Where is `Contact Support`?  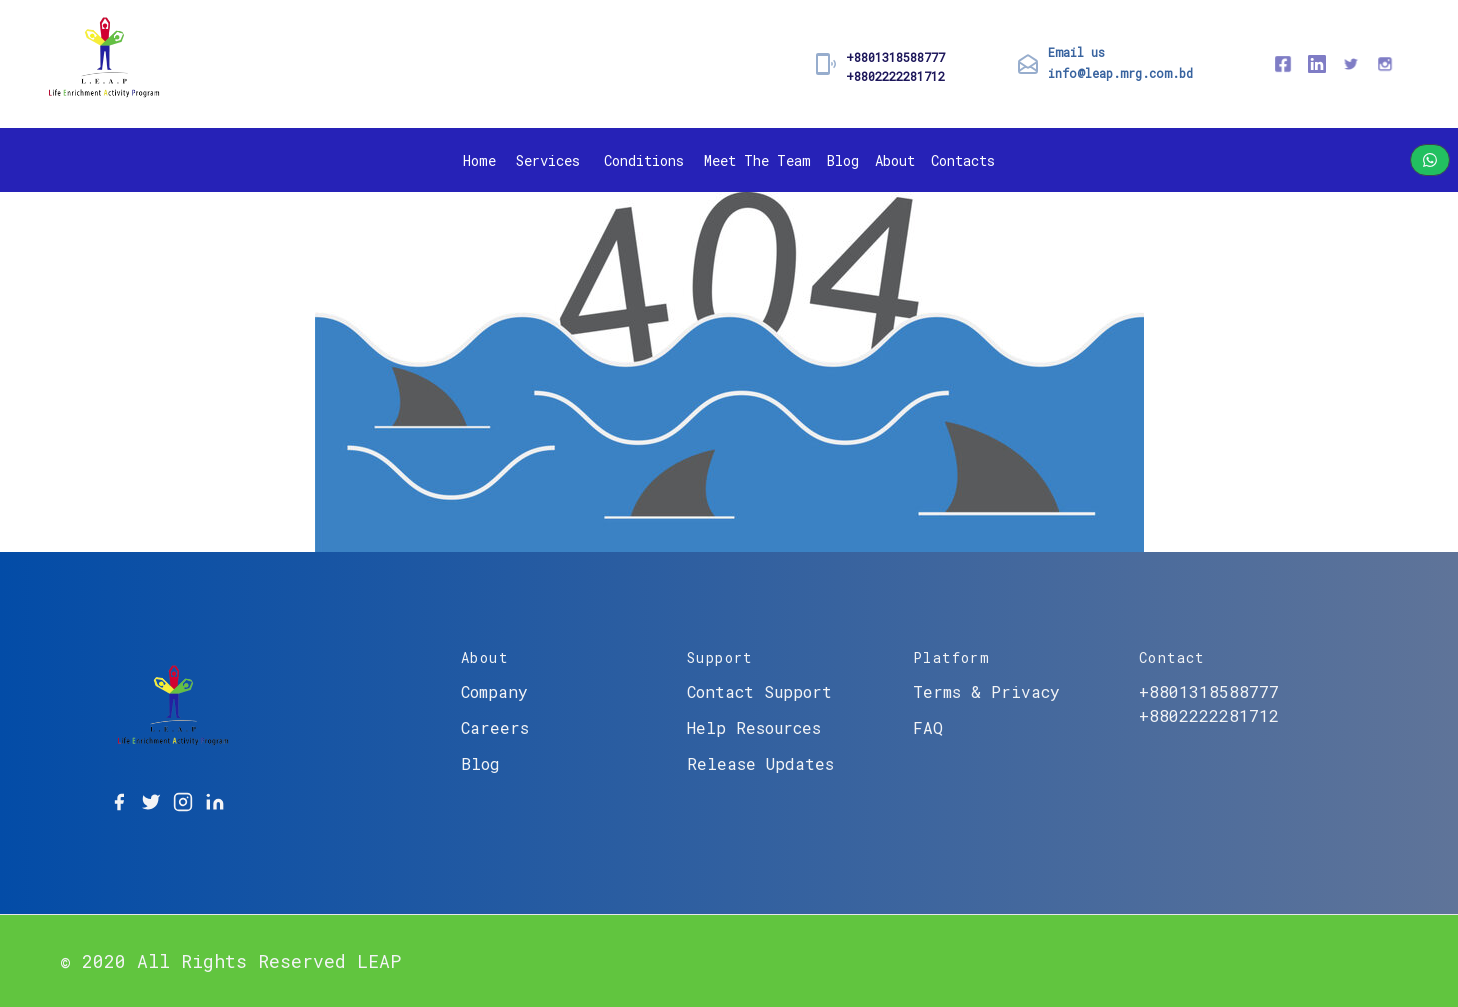 Contact Support is located at coordinates (759, 691).